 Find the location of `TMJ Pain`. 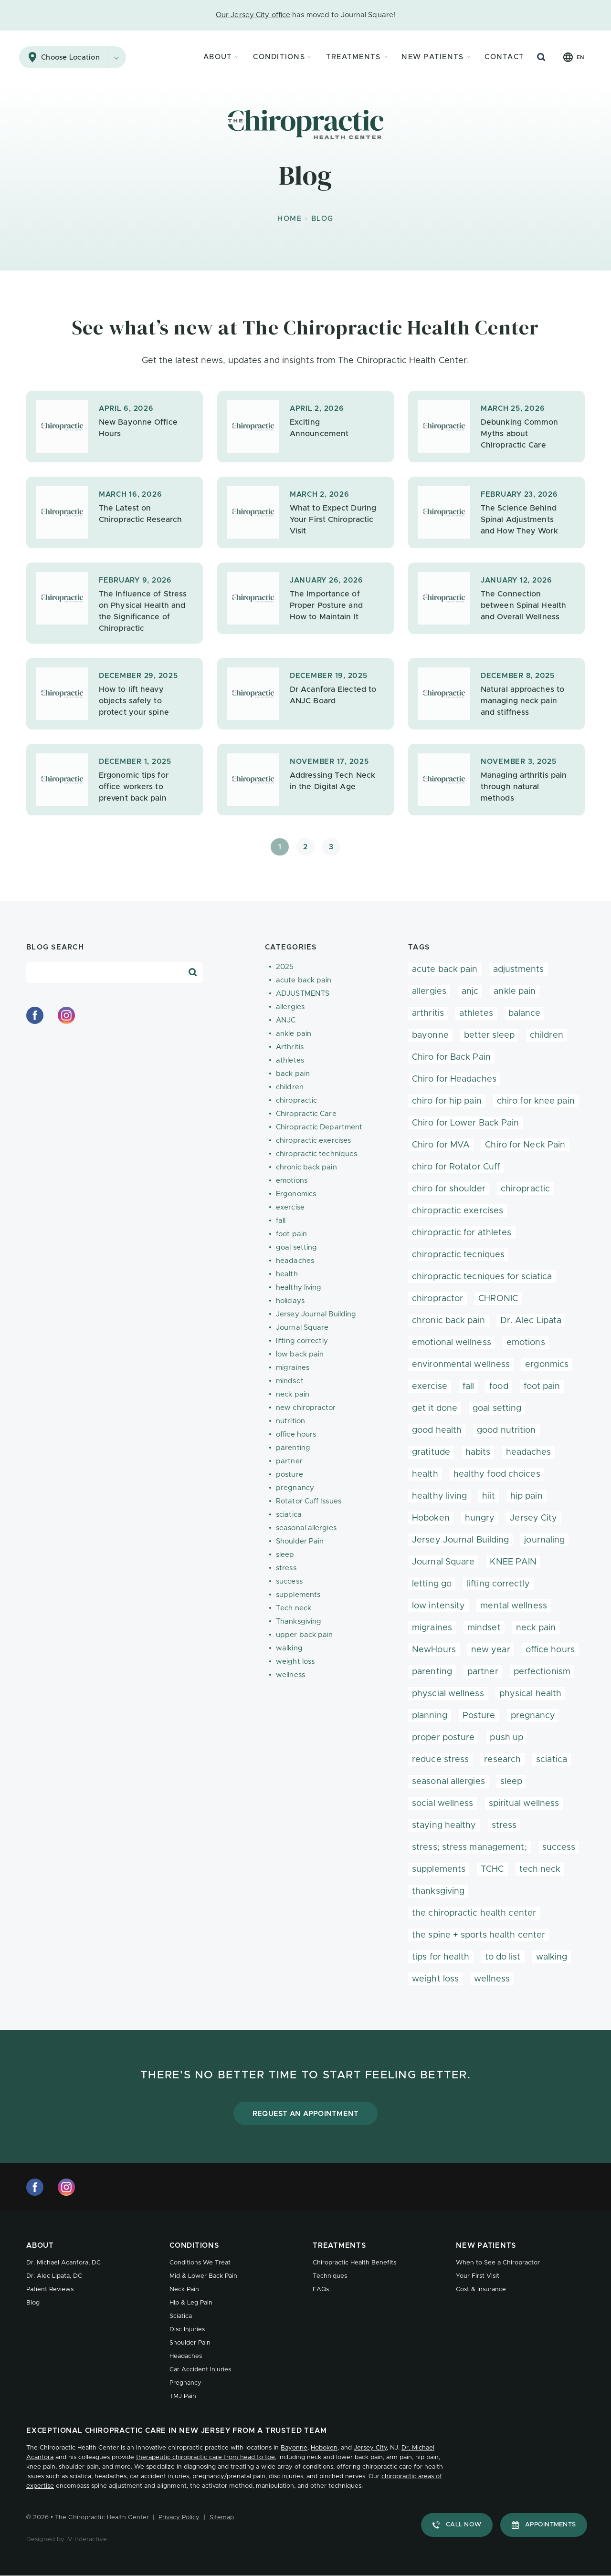

TMJ Pain is located at coordinates (182, 2396).